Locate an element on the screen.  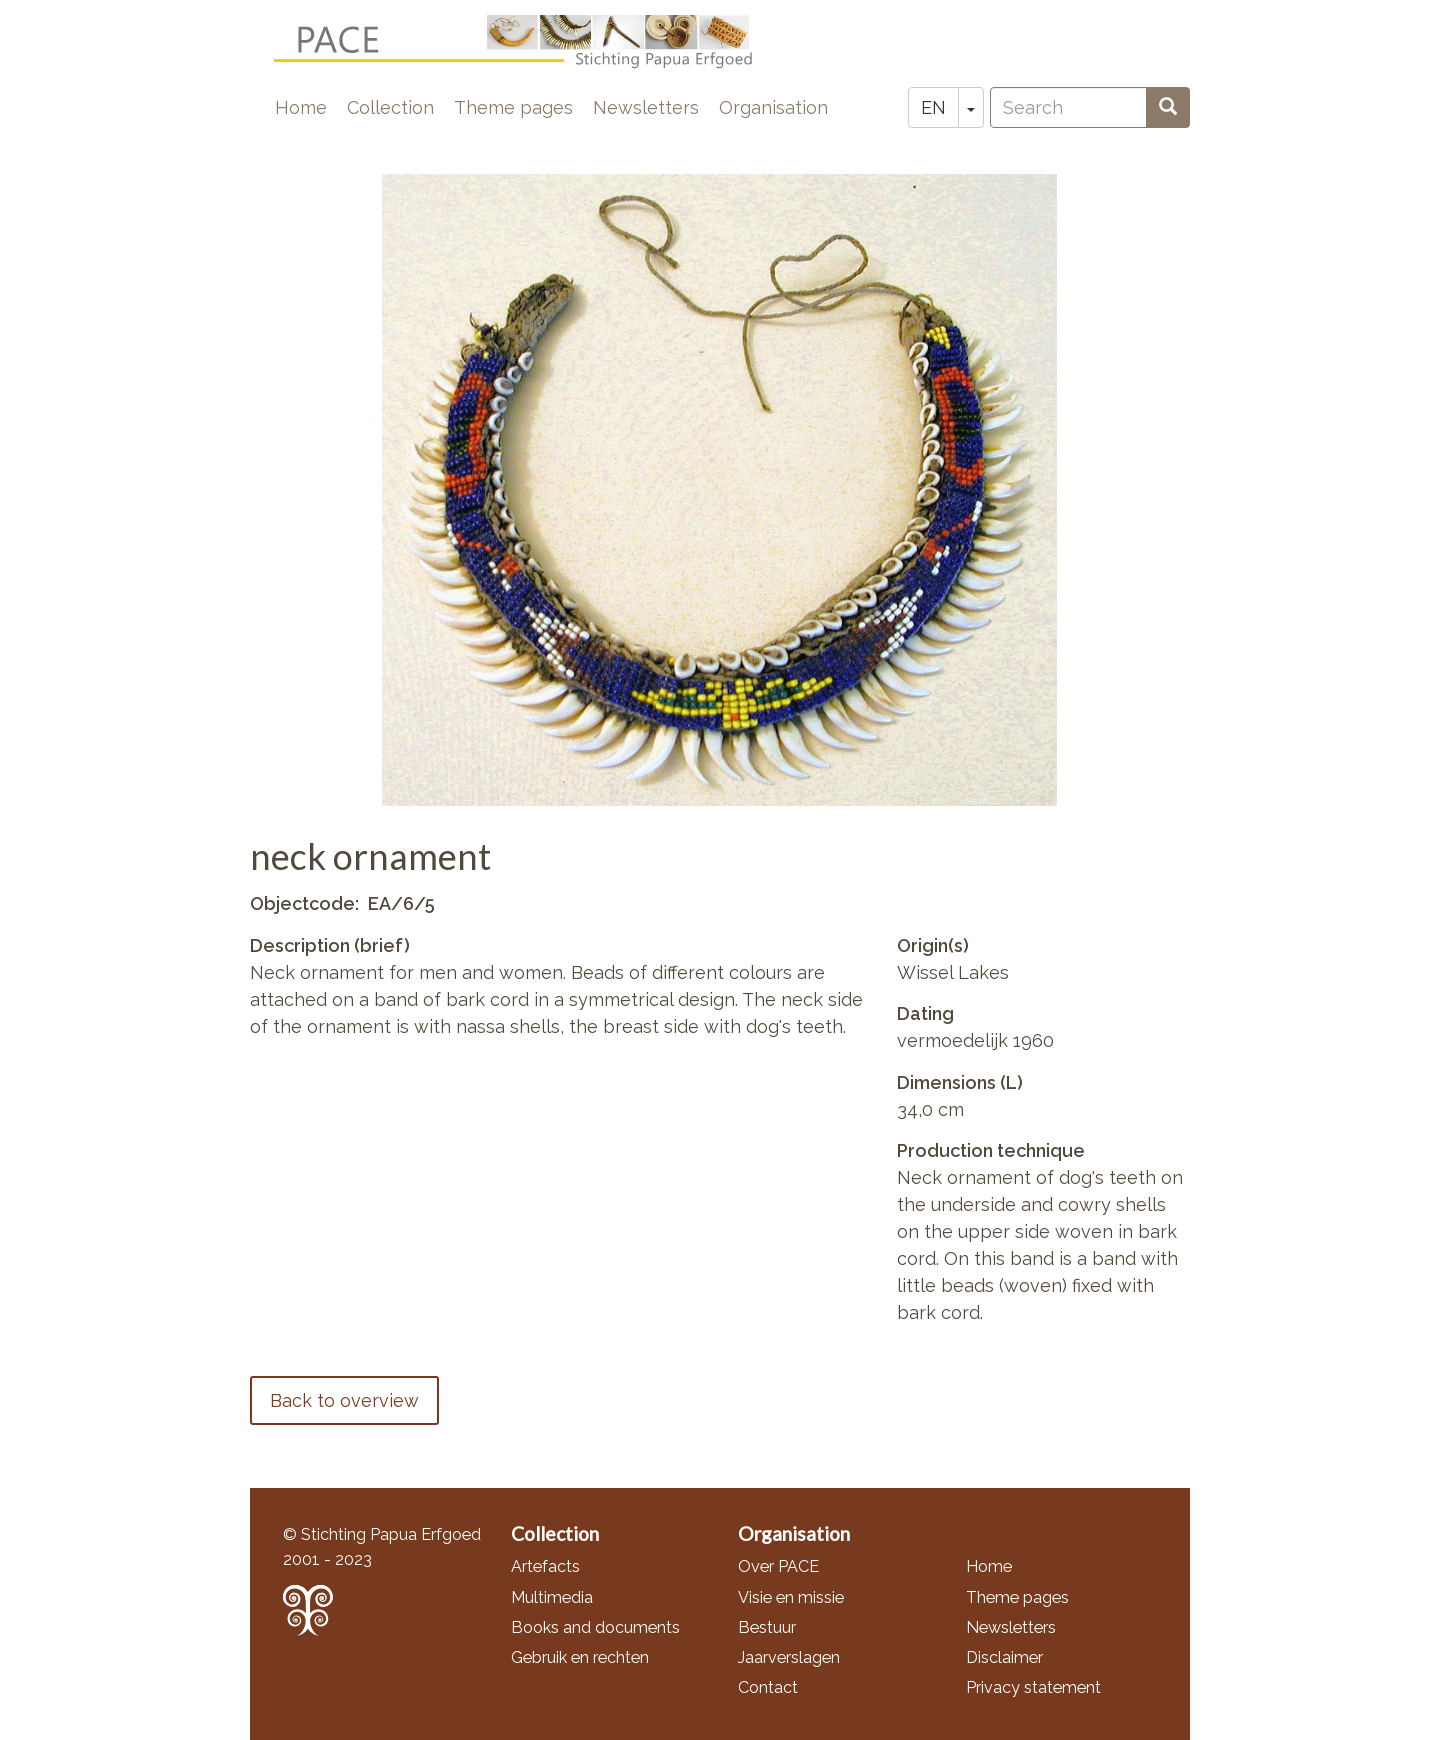
Over PACE is located at coordinates (778, 1566).